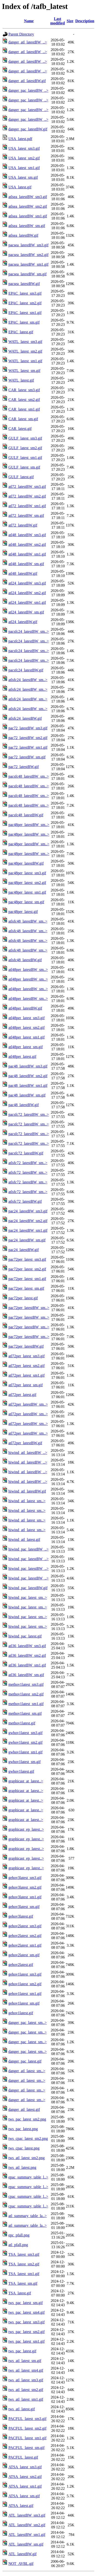 This screenshot has width=95, height=2576. Describe the element at coordinates (27, 129) in the screenshot. I see `danger_pac_latestBW.gif` at that location.